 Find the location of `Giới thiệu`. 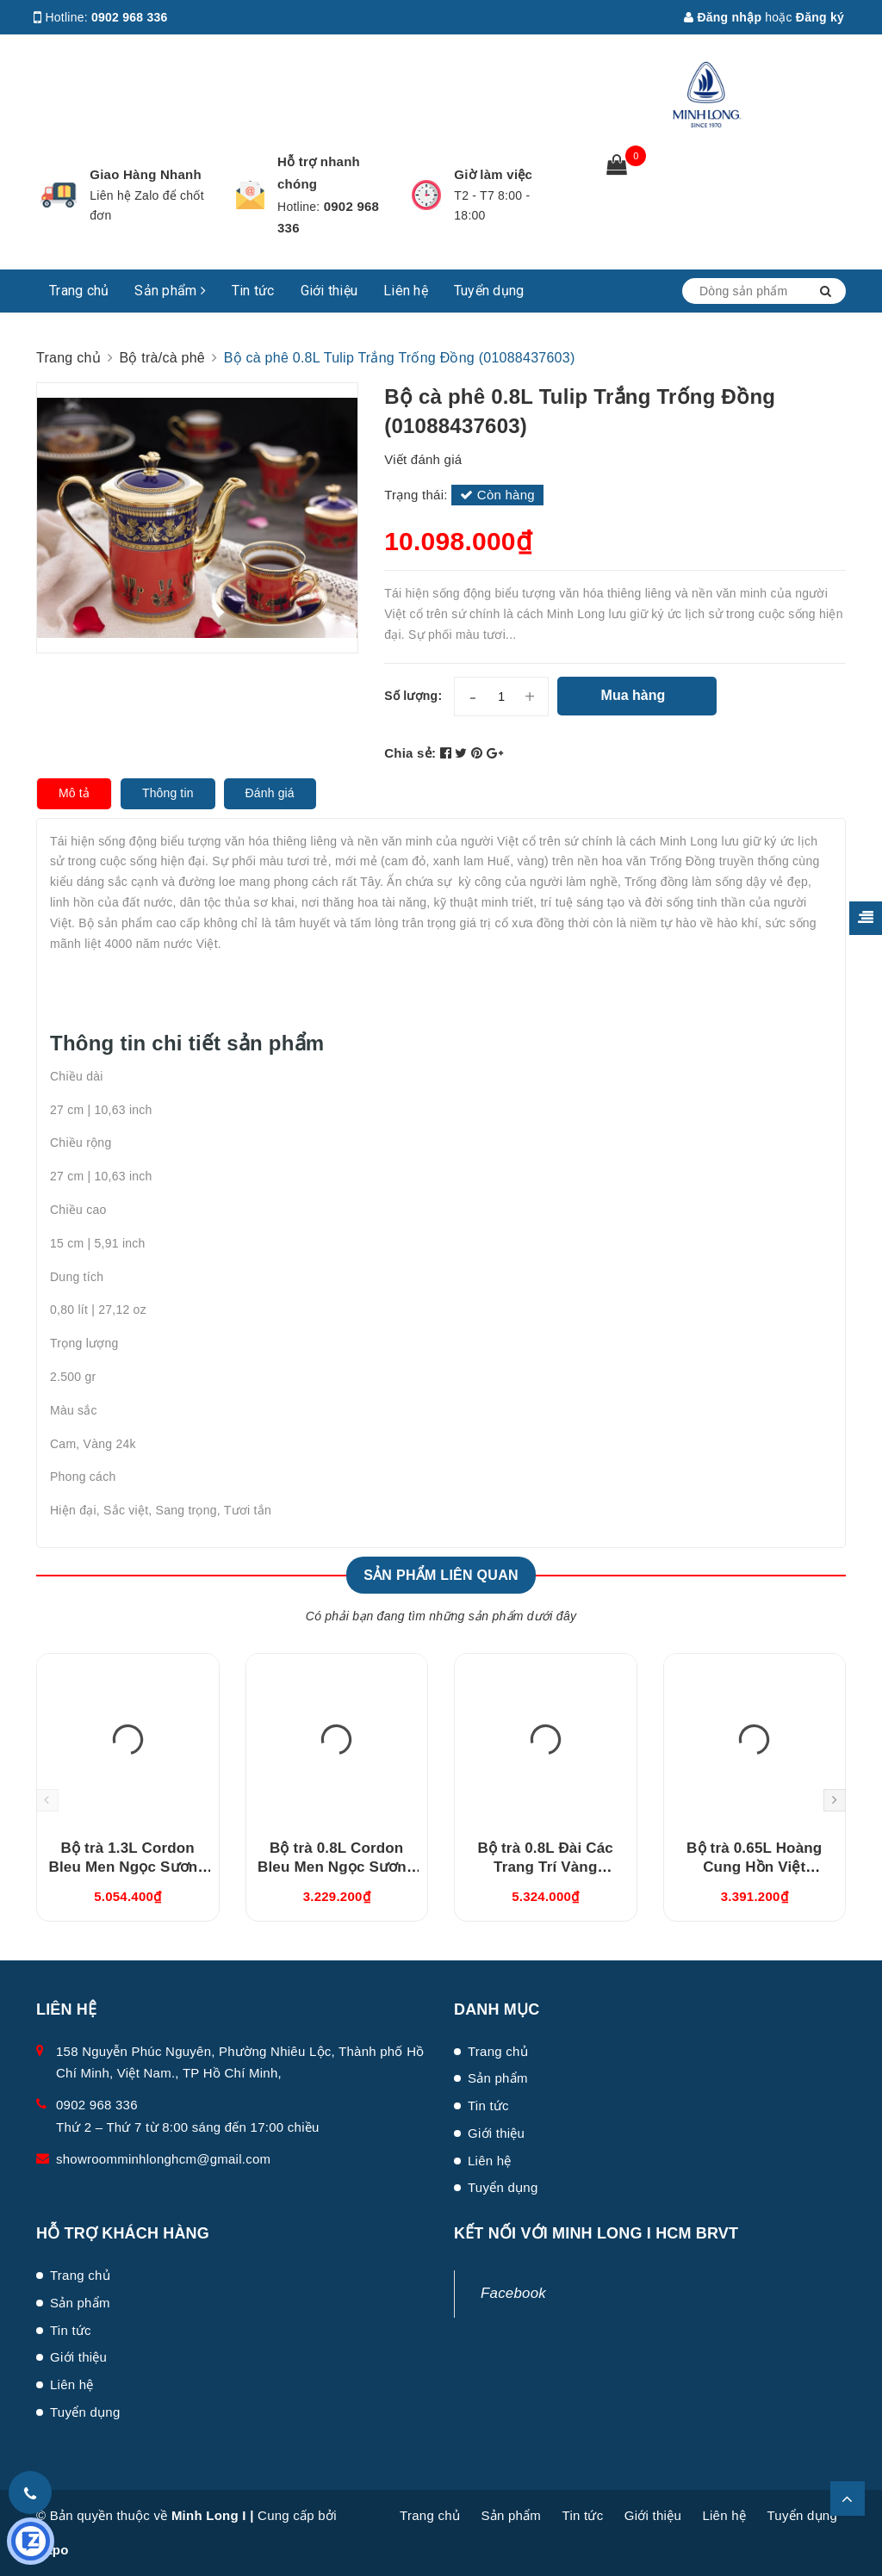

Giới thiệu is located at coordinates (329, 290).